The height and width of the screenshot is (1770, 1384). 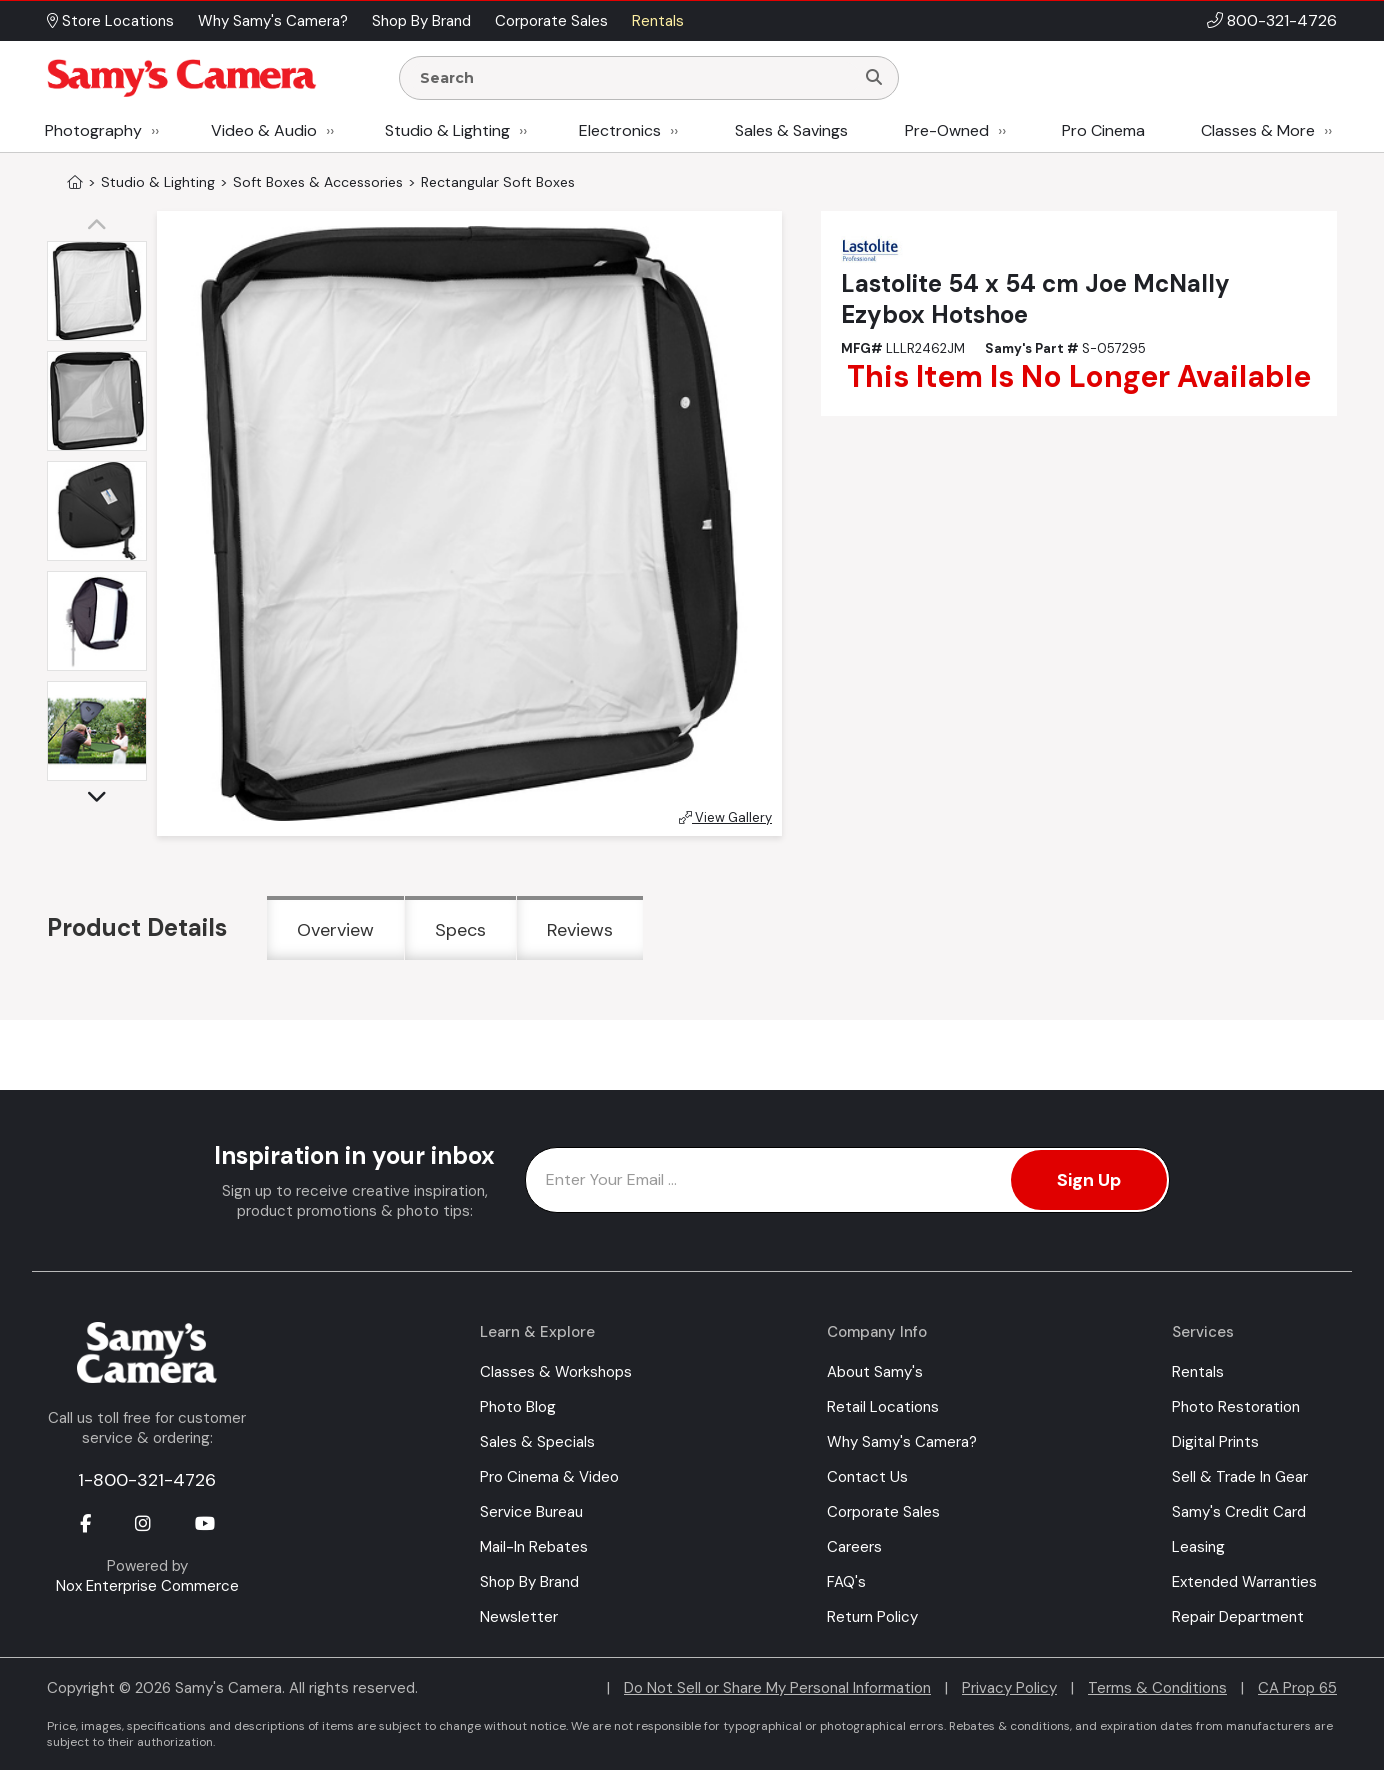 I want to click on Newsletter, so click(x=519, y=1617).